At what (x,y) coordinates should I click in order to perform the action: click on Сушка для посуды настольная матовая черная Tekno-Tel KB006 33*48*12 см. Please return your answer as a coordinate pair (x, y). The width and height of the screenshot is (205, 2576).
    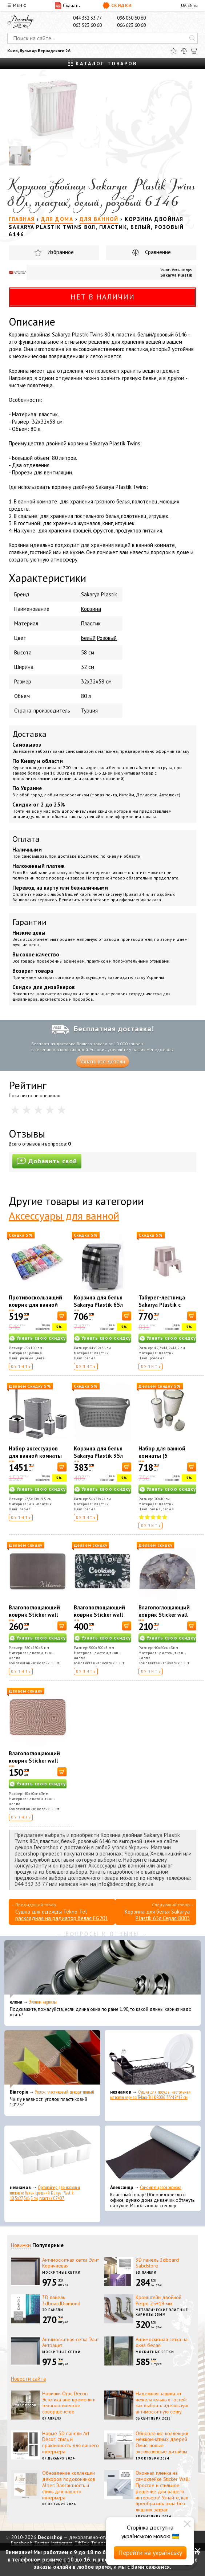
    Looking at the image, I should click on (150, 2095).